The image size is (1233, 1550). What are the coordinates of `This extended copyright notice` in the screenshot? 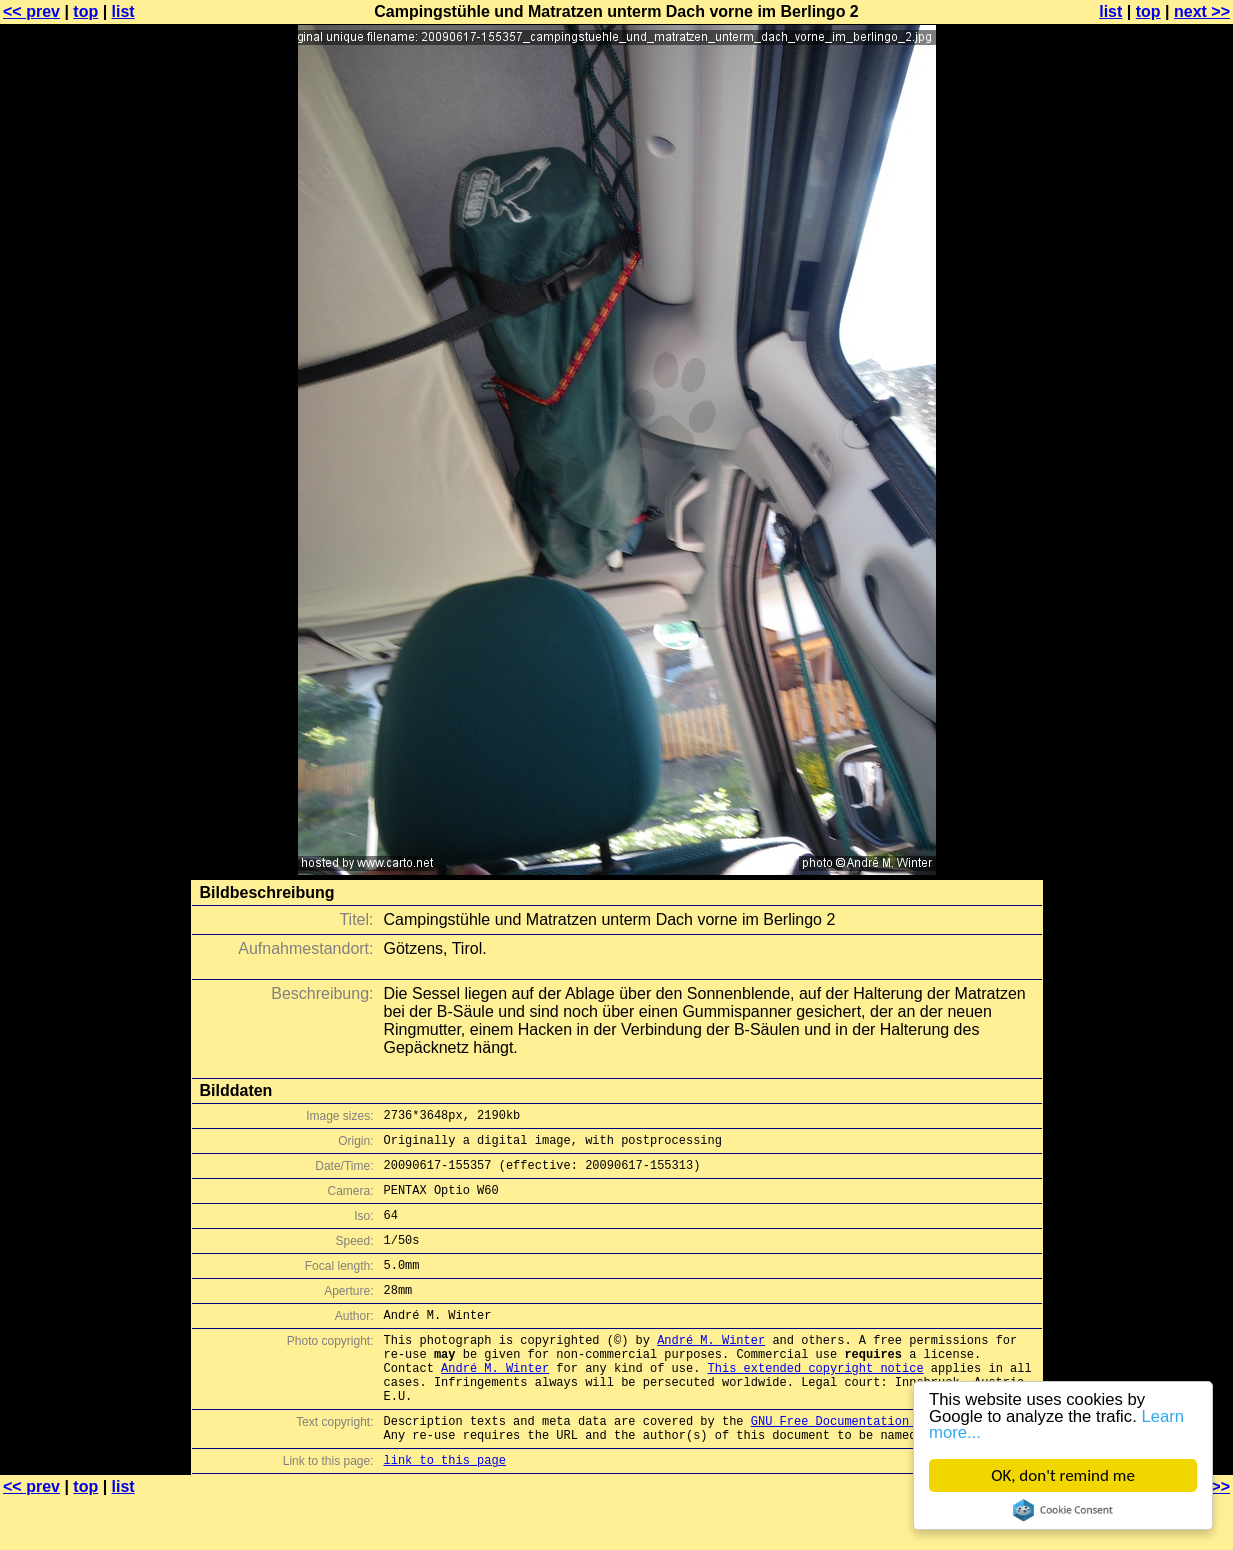 It's located at (816, 1403).